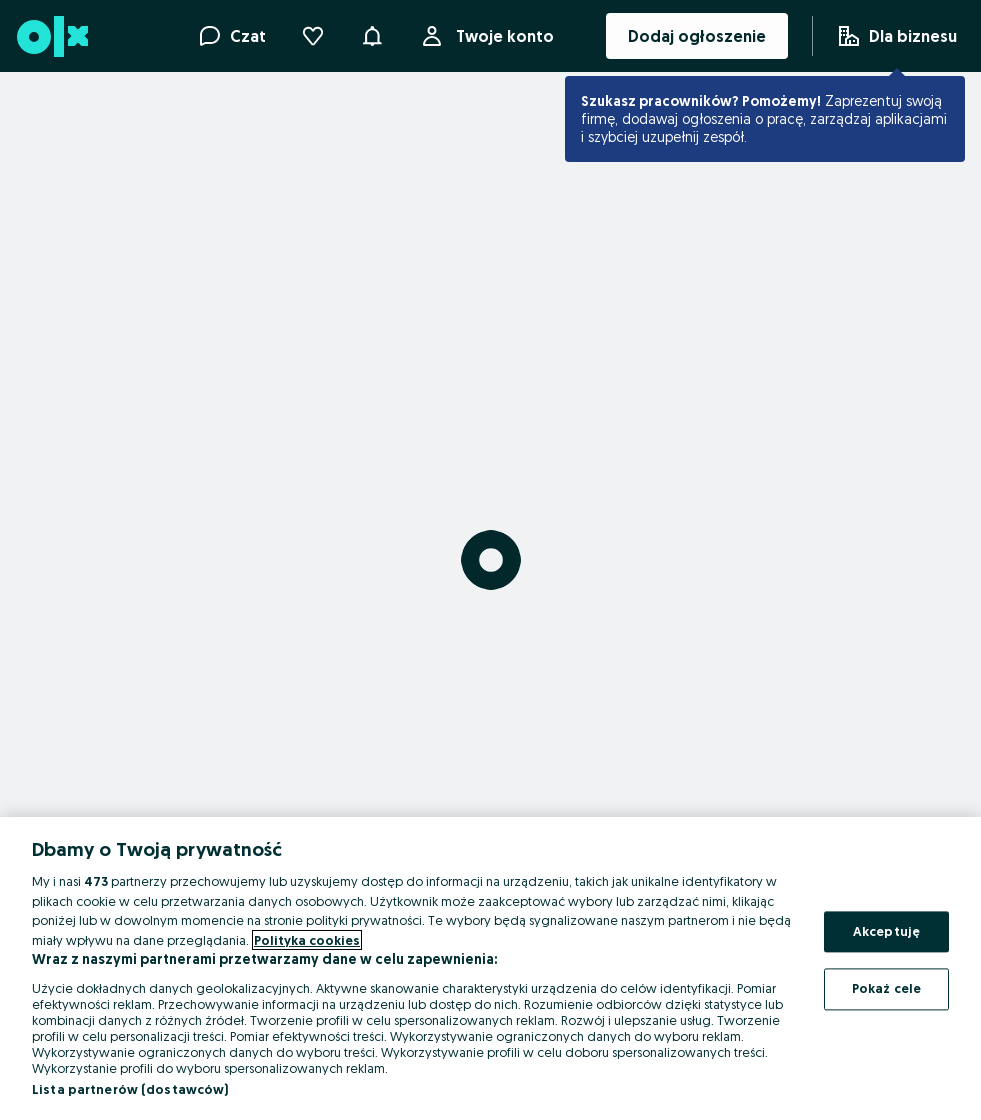 The width and height of the screenshot is (981, 1120). I want to click on Polityka cookies [Więcej informacji o Twojej prywatności, otwiera się w nowym oknie], so click(307, 940).